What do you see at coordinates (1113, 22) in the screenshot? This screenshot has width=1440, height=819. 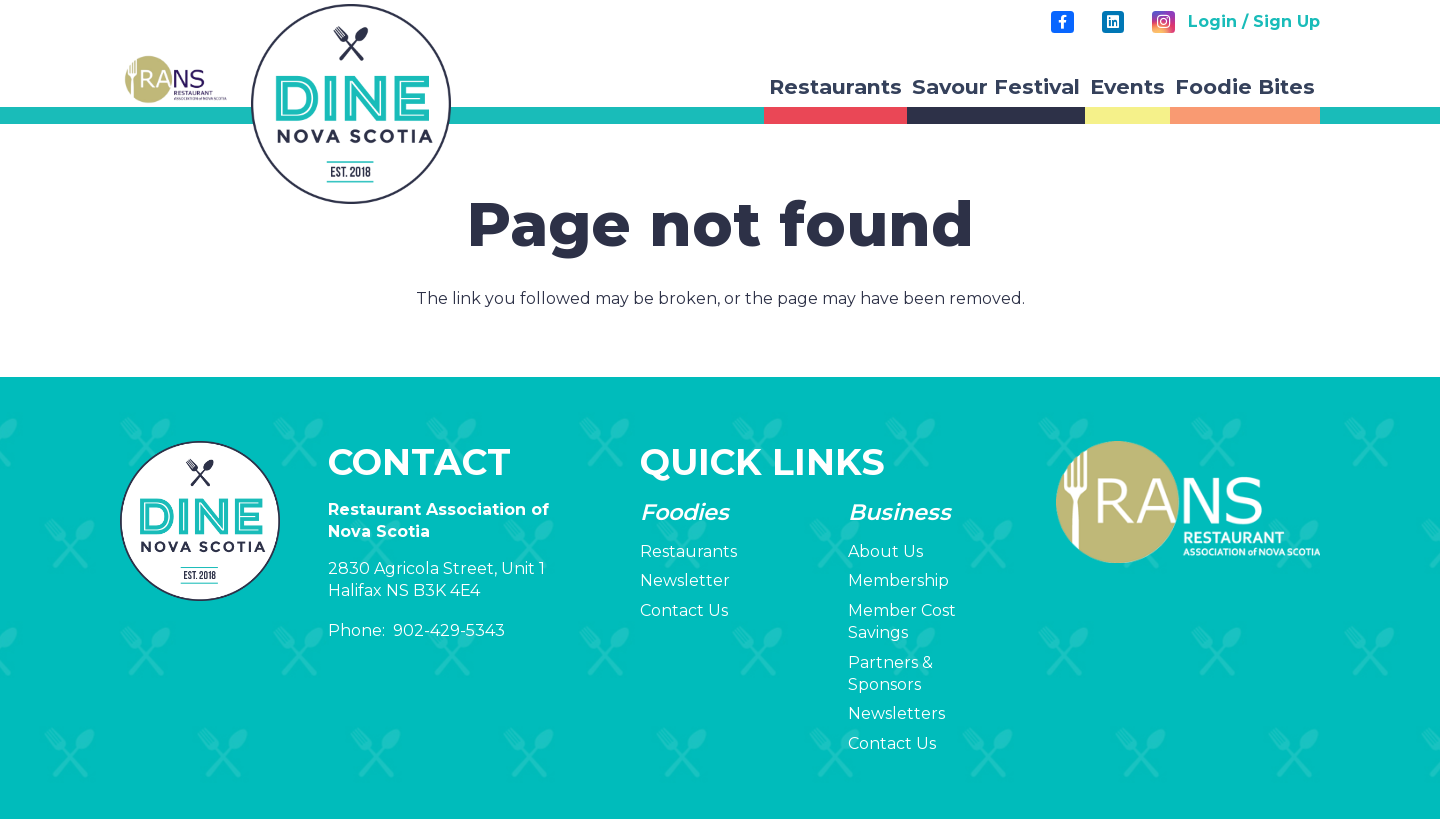 I see `[LinkedIn]` at bounding box center [1113, 22].